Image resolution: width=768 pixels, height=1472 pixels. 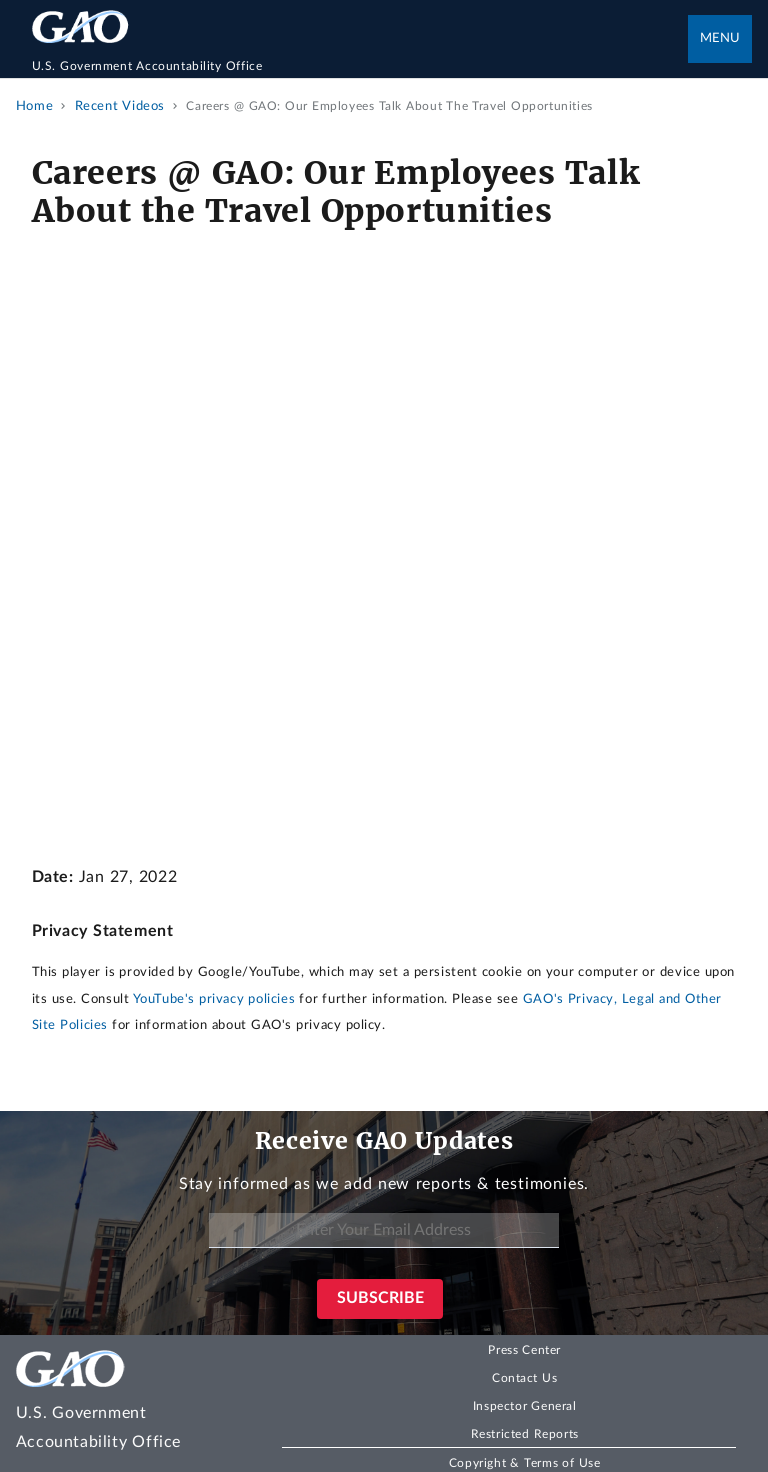 I want to click on Copyright & Terms of Use, so click(x=525, y=1463).